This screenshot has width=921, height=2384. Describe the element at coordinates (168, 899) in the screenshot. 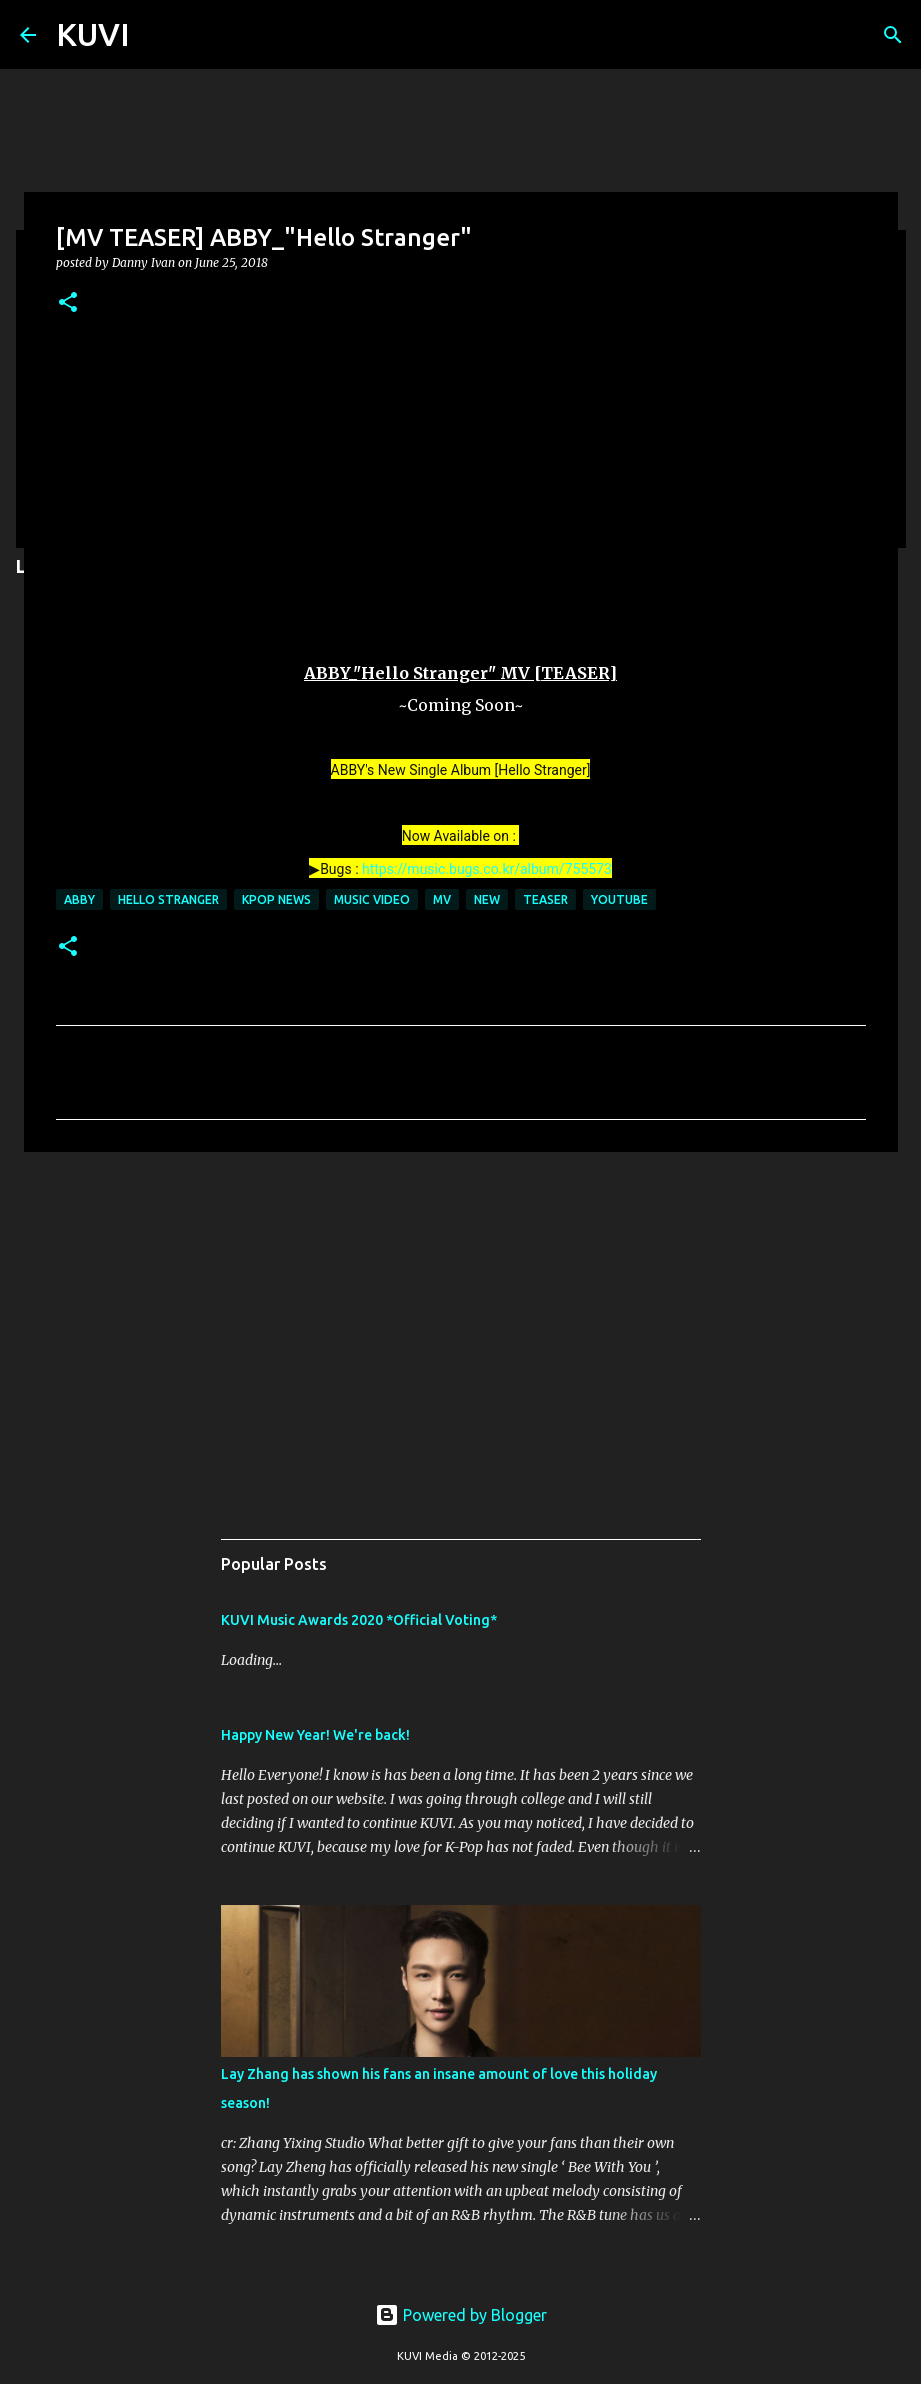

I see `HELLO STRANGER` at that location.